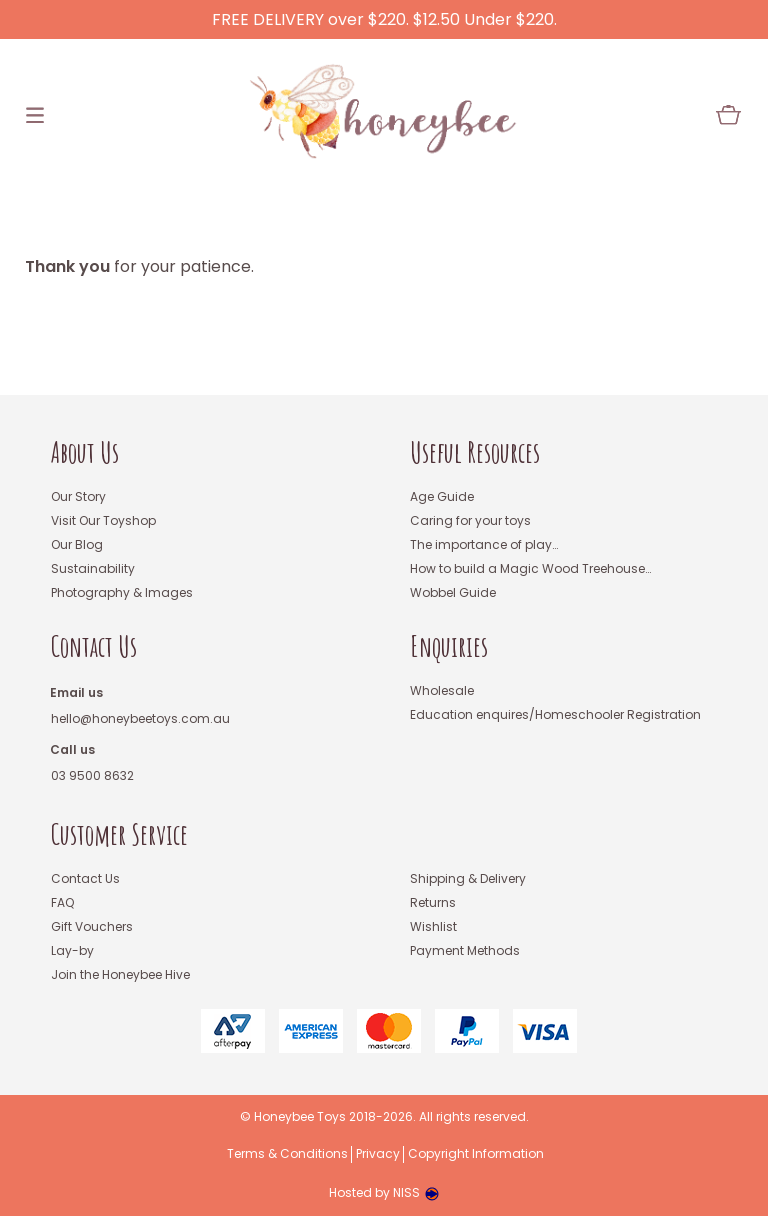  What do you see at coordinates (119, 835) in the screenshot?
I see `Customer Service` at bounding box center [119, 835].